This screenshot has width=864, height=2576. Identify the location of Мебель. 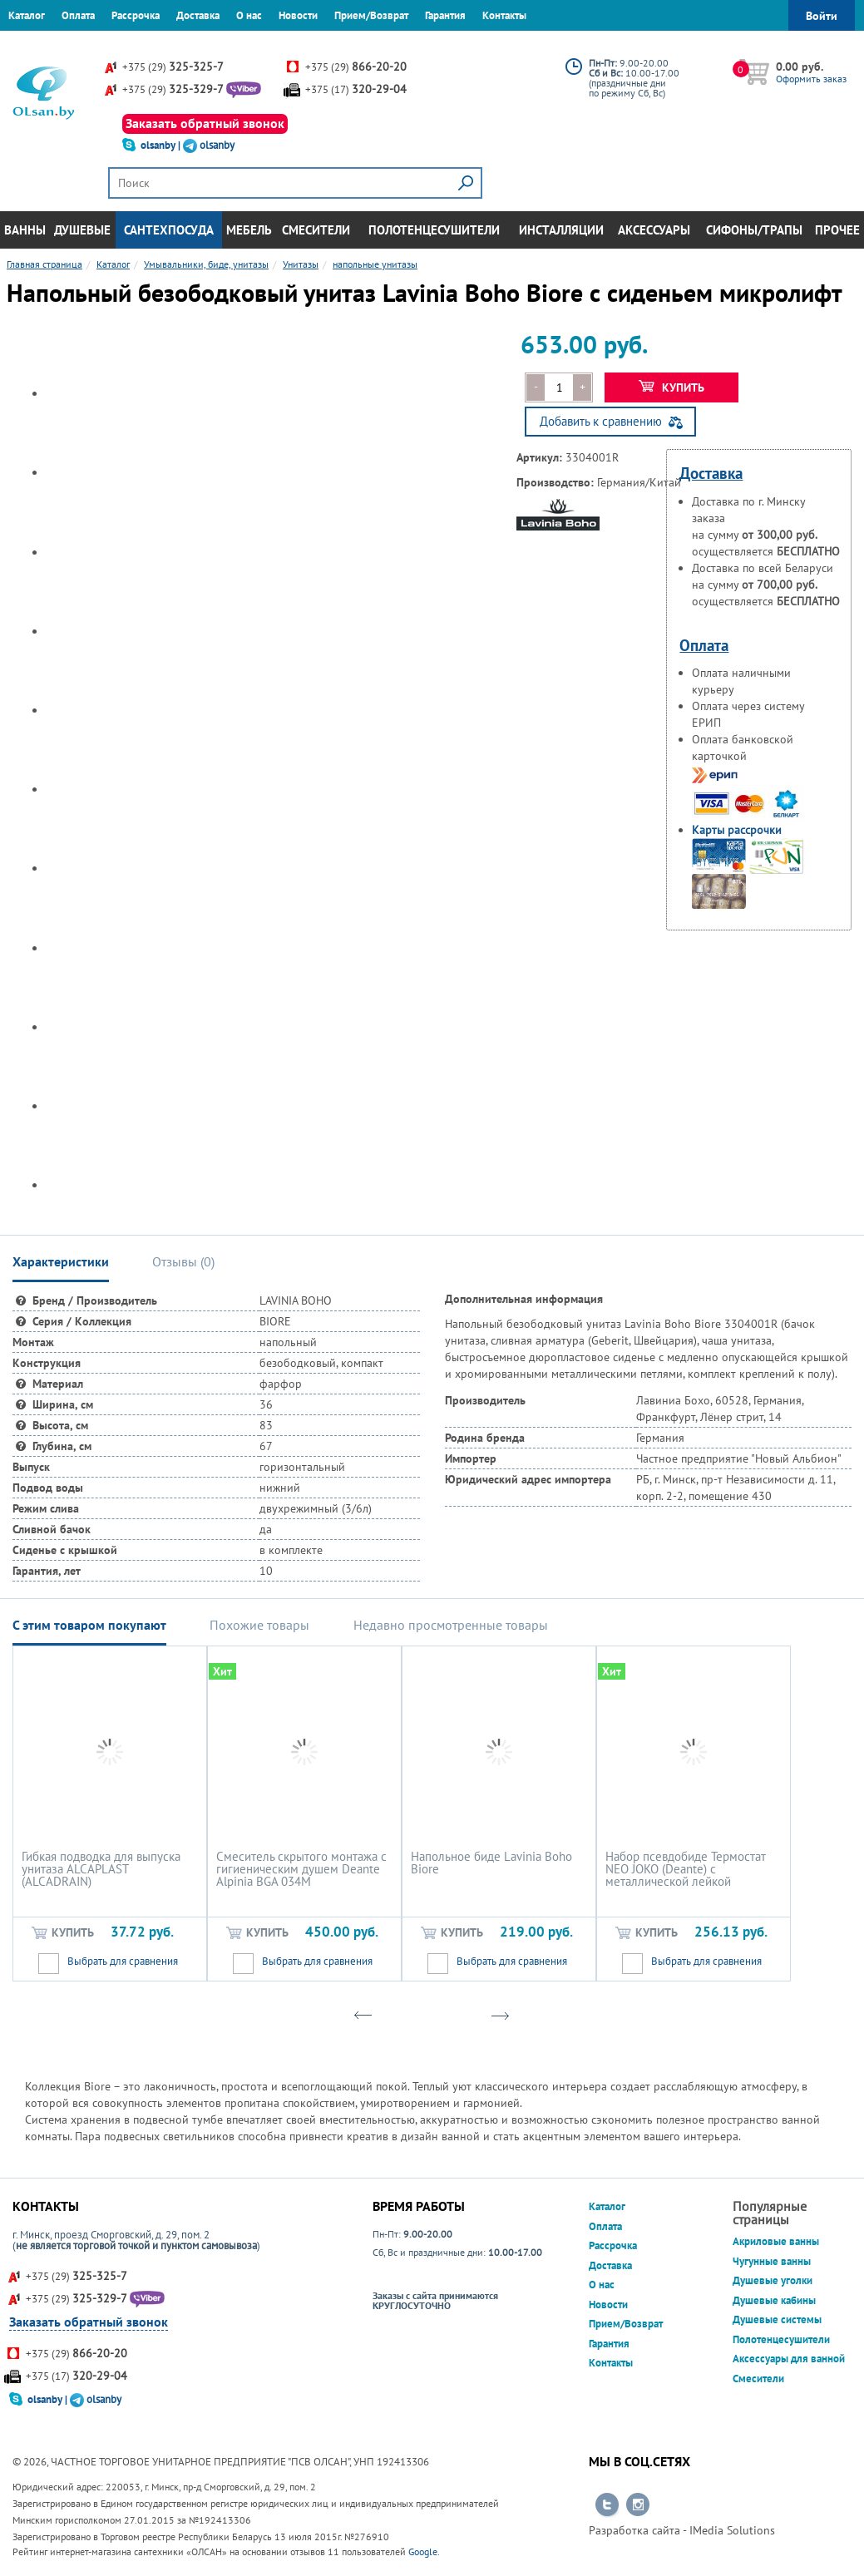
(249, 230).